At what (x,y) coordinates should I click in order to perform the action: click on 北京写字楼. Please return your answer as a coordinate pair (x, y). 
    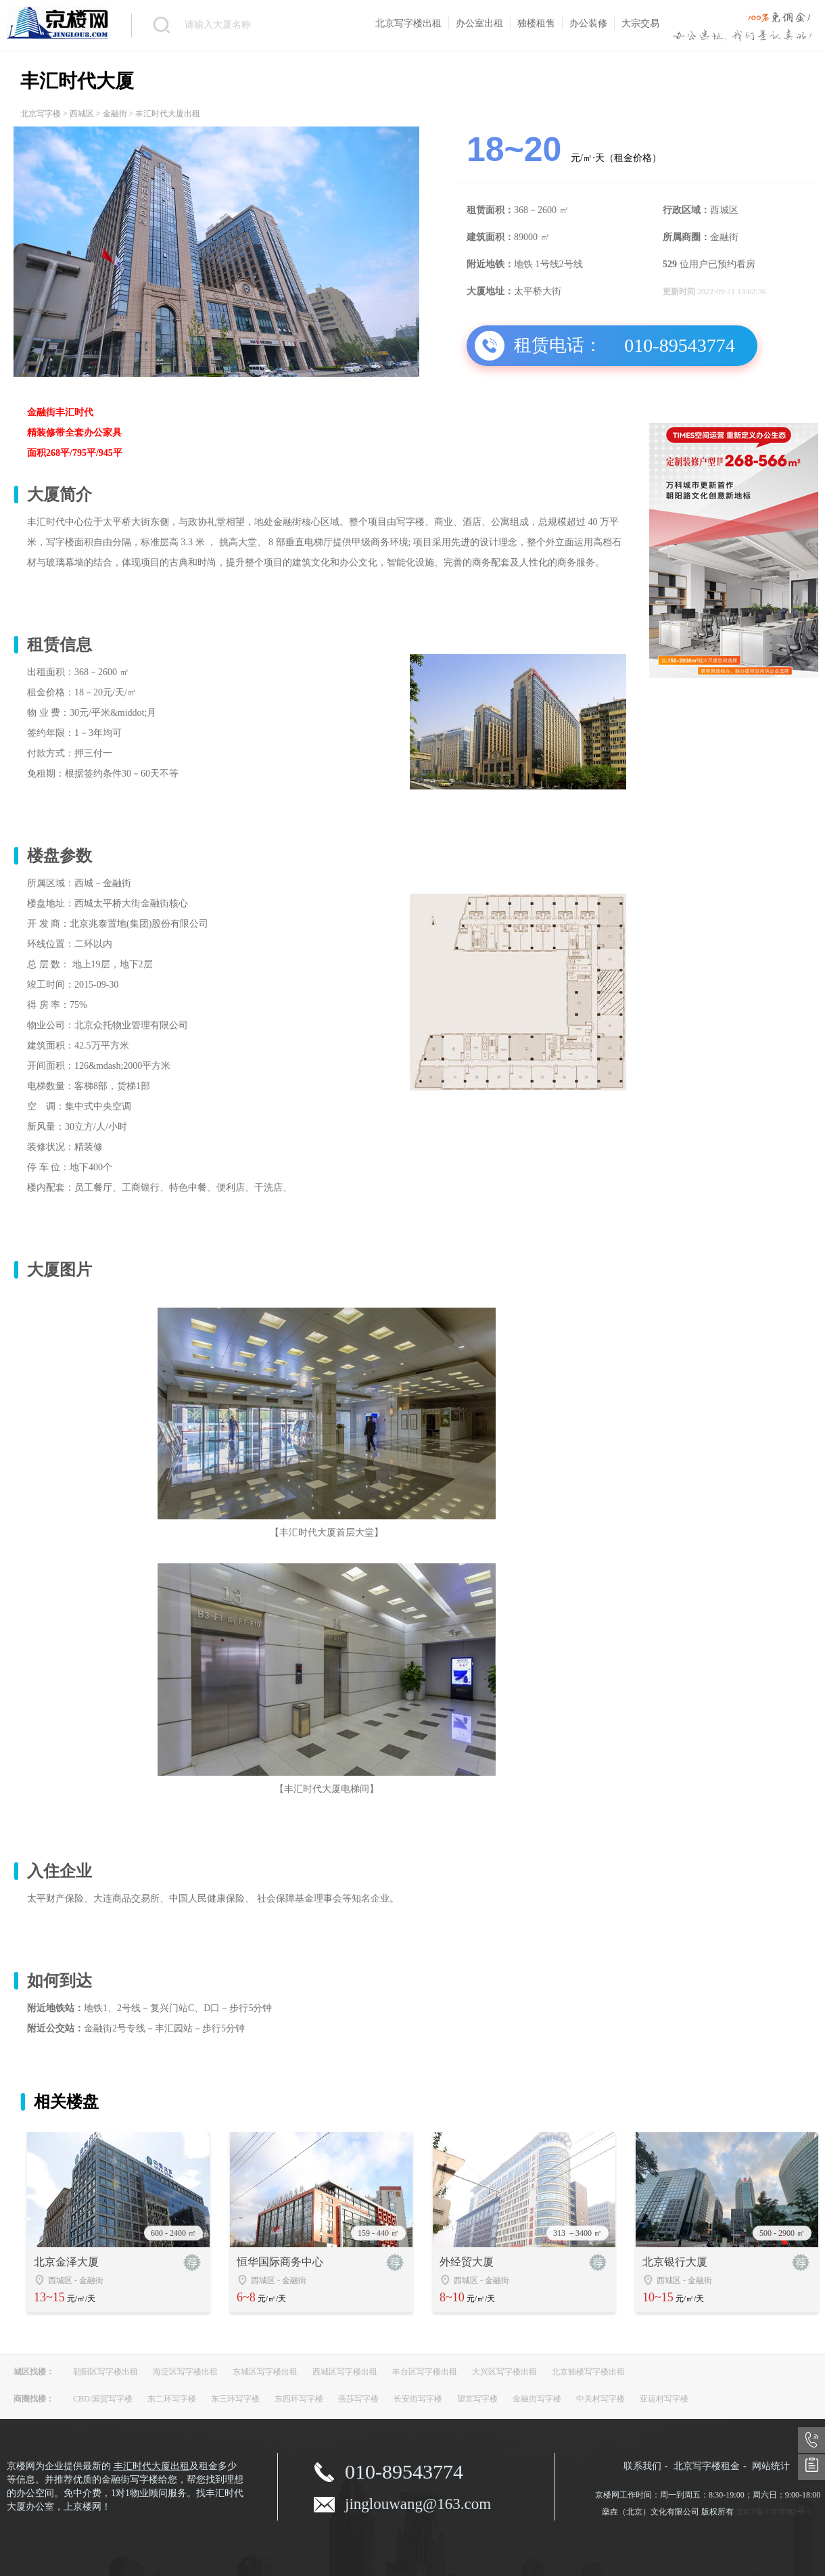
    Looking at the image, I should click on (40, 113).